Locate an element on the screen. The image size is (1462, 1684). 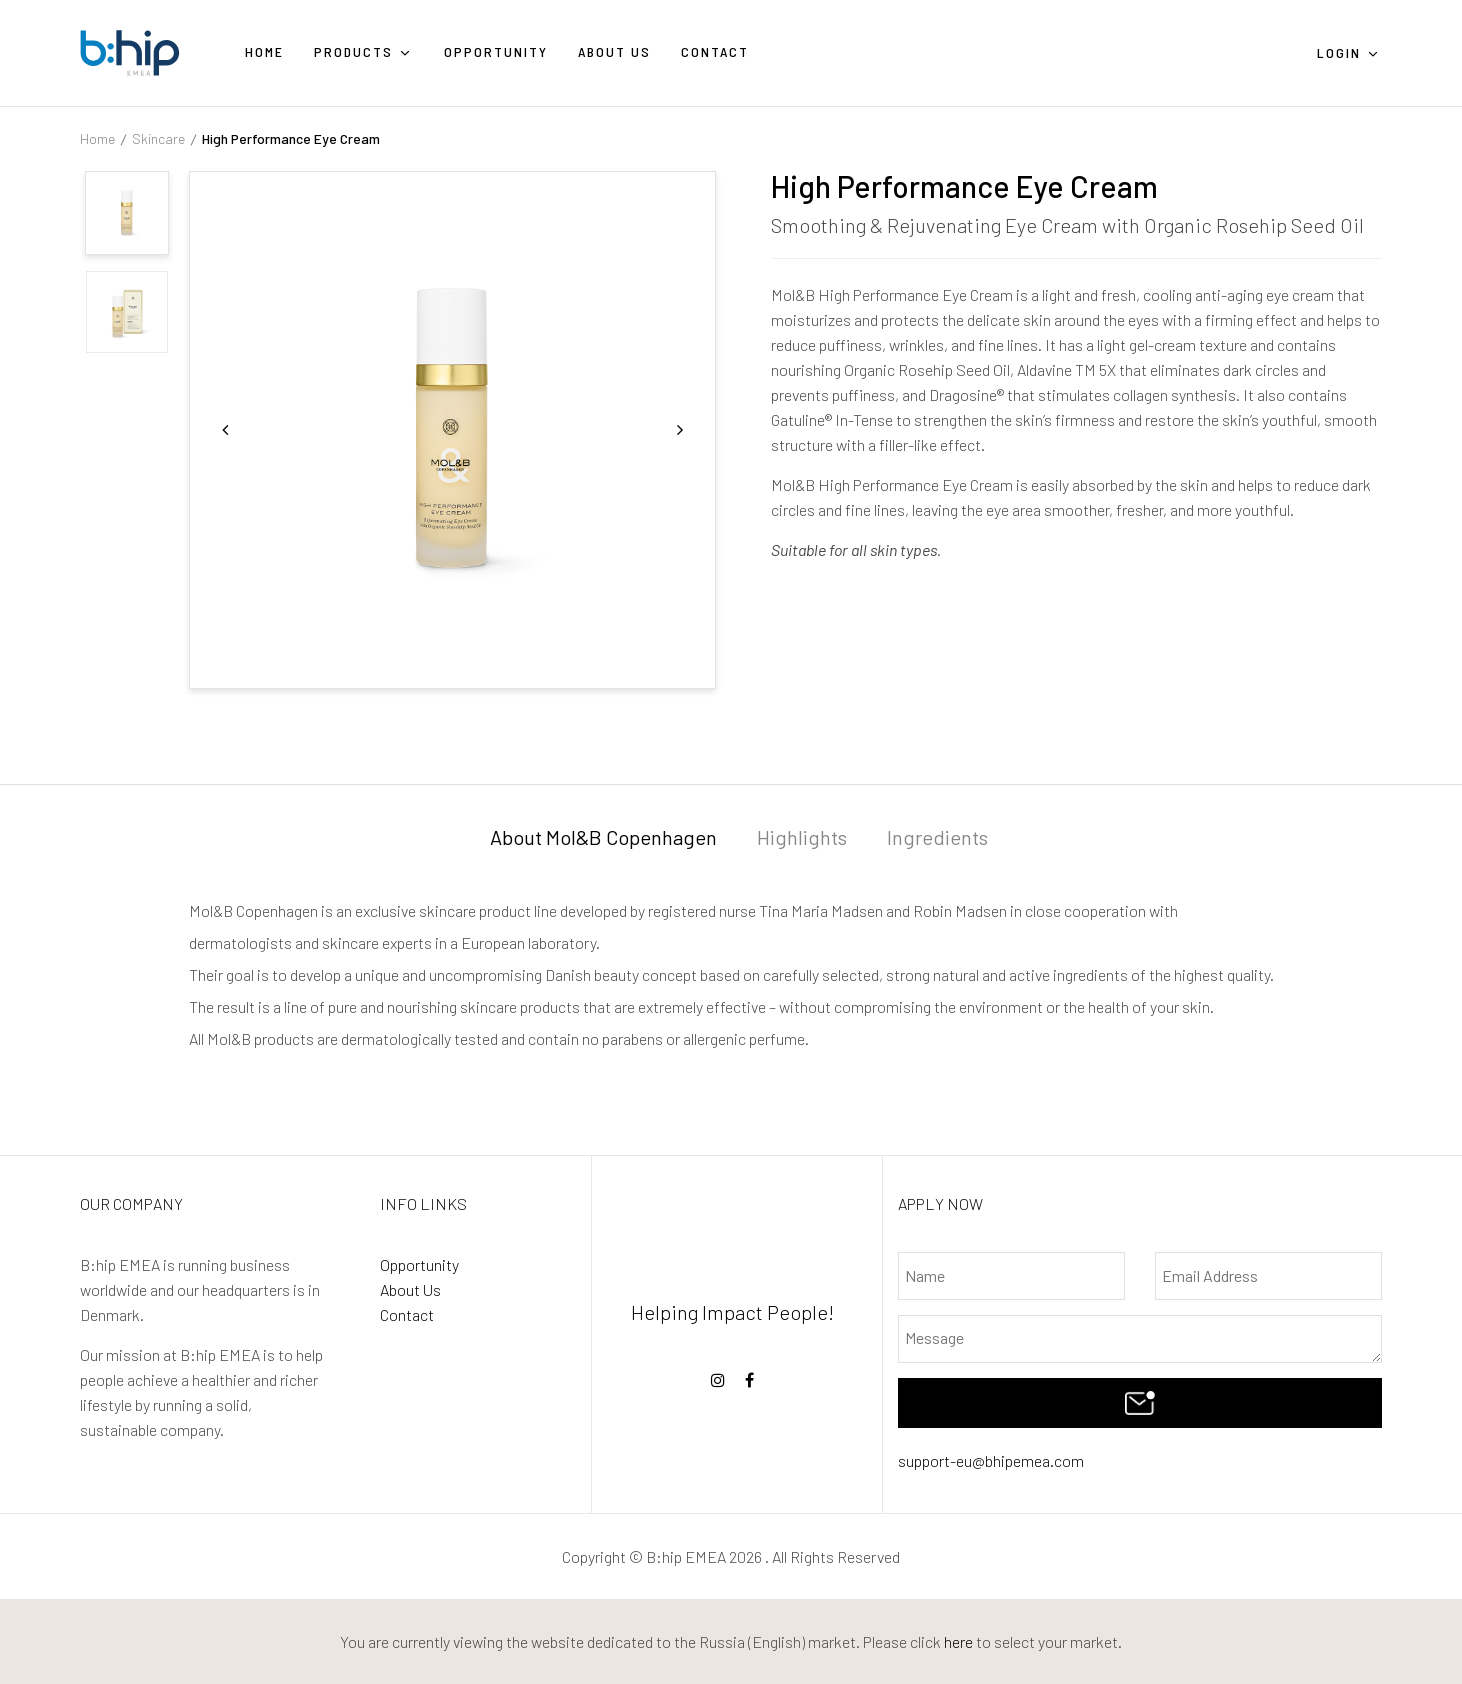
Highlights is located at coordinates (802, 837).